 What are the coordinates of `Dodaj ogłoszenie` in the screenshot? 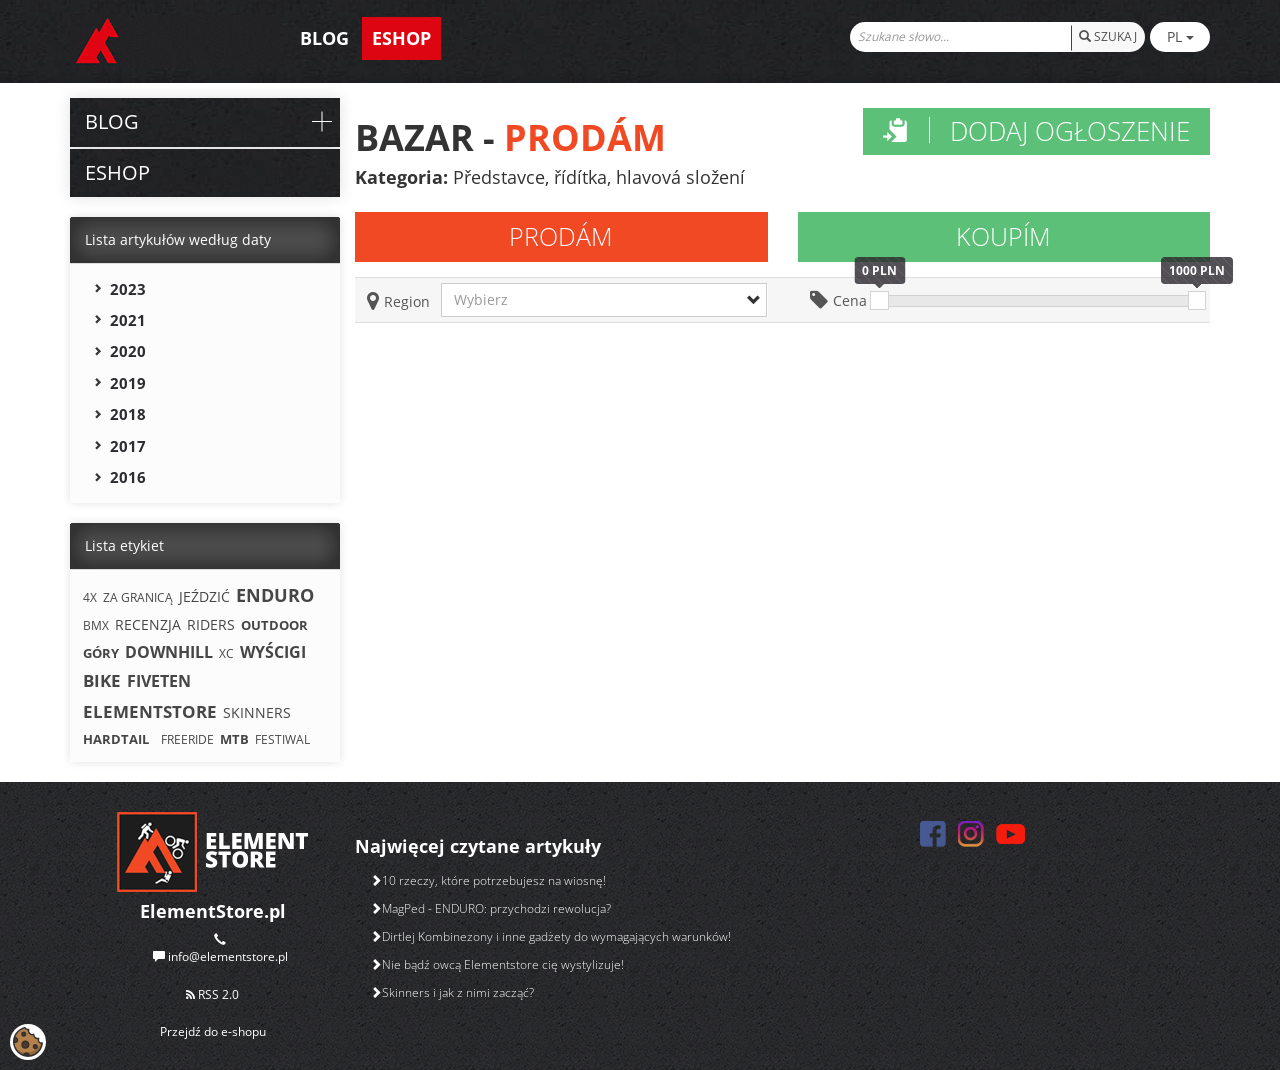 It's located at (1036, 131).